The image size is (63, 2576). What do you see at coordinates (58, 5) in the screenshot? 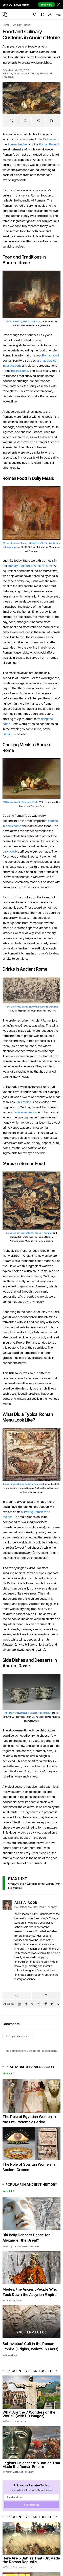
I see `[Dismiss newsletter banner]` at bounding box center [58, 5].